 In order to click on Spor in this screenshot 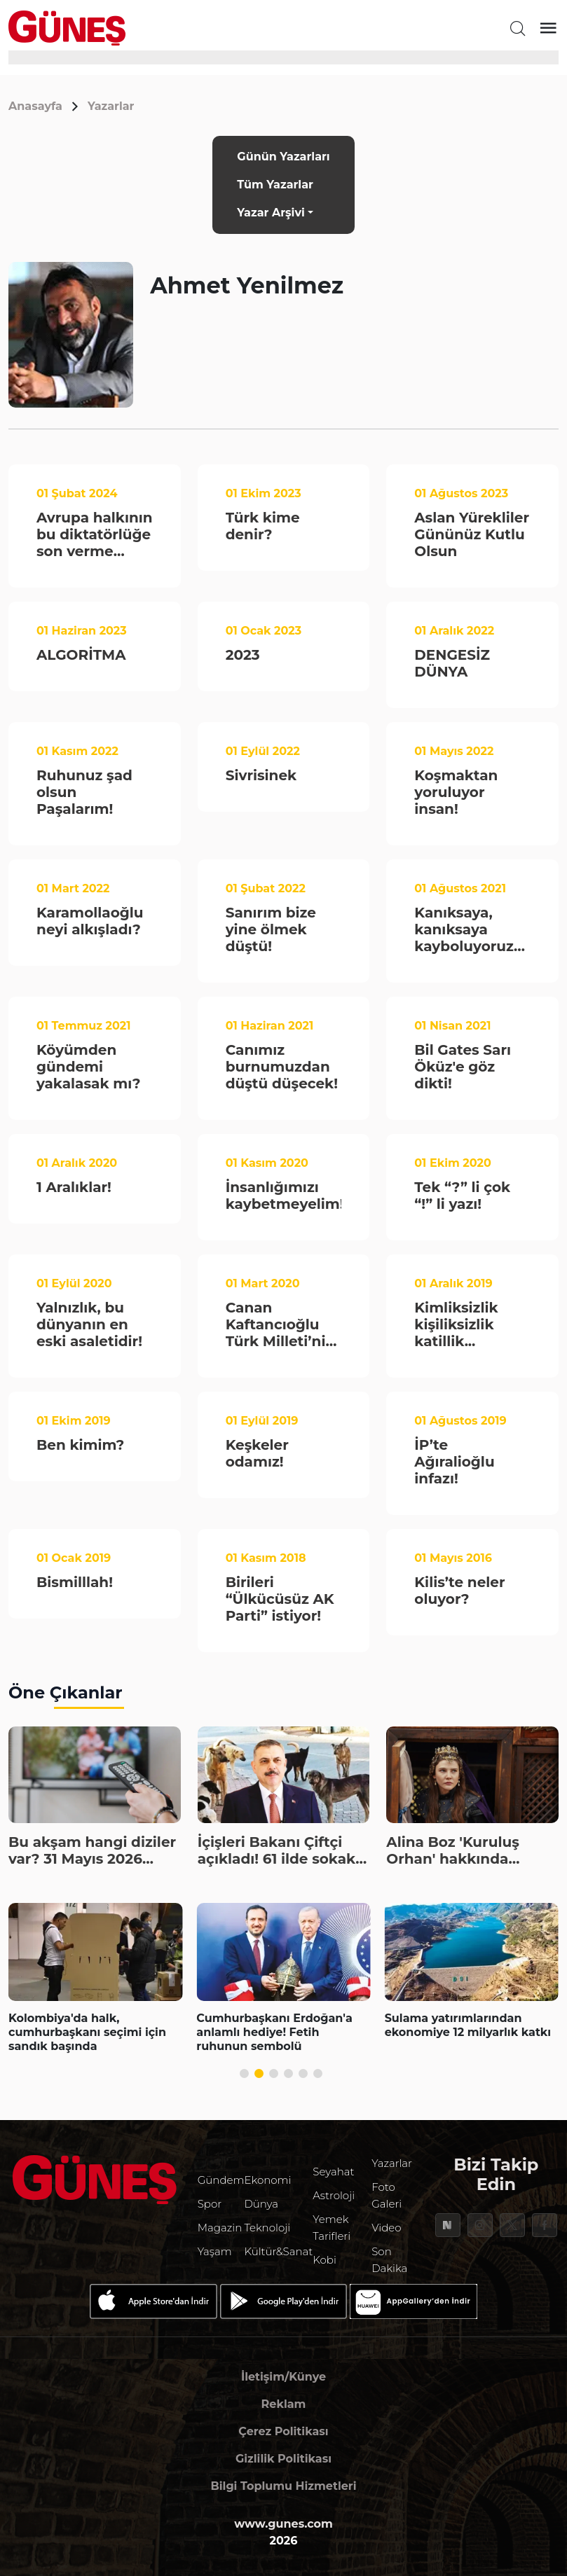, I will do `click(209, 2203)`.